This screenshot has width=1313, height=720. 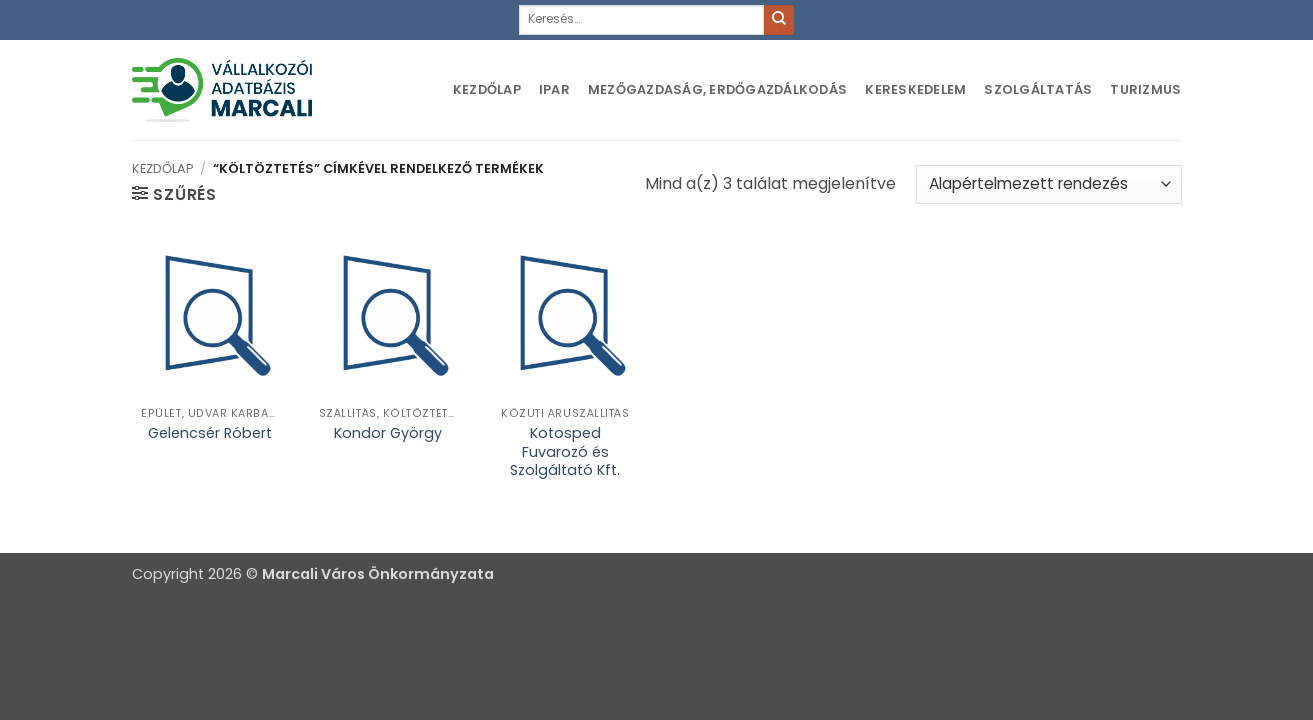 What do you see at coordinates (174, 194) in the screenshot?
I see `[button]` at bounding box center [174, 194].